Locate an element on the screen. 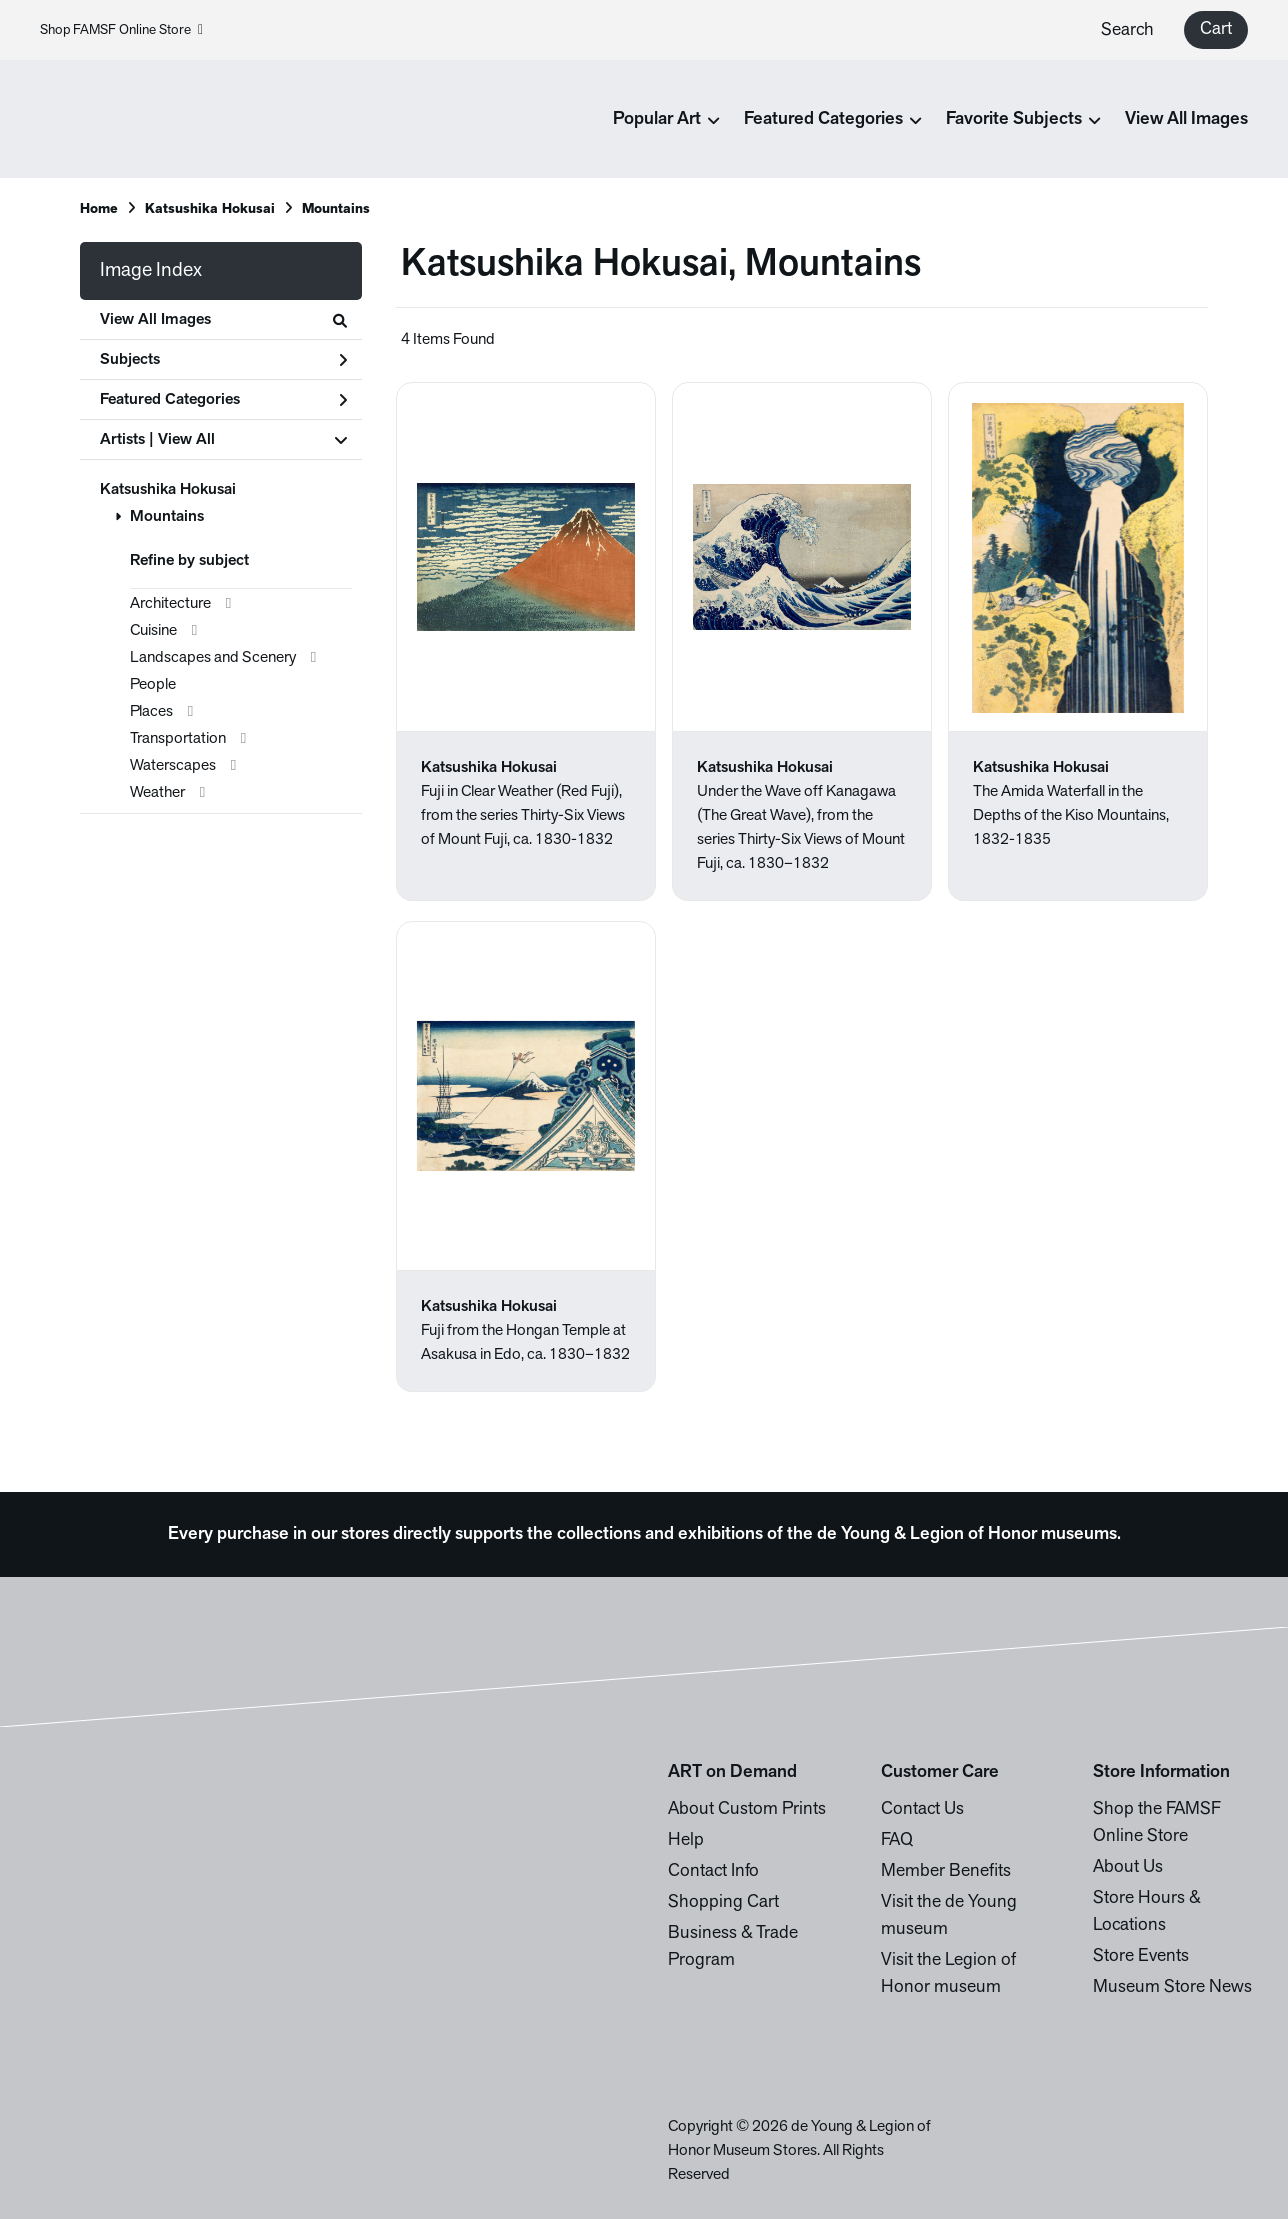 This screenshot has width=1288, height=2219. Landscapes and Scenery is located at coordinates (213, 658).